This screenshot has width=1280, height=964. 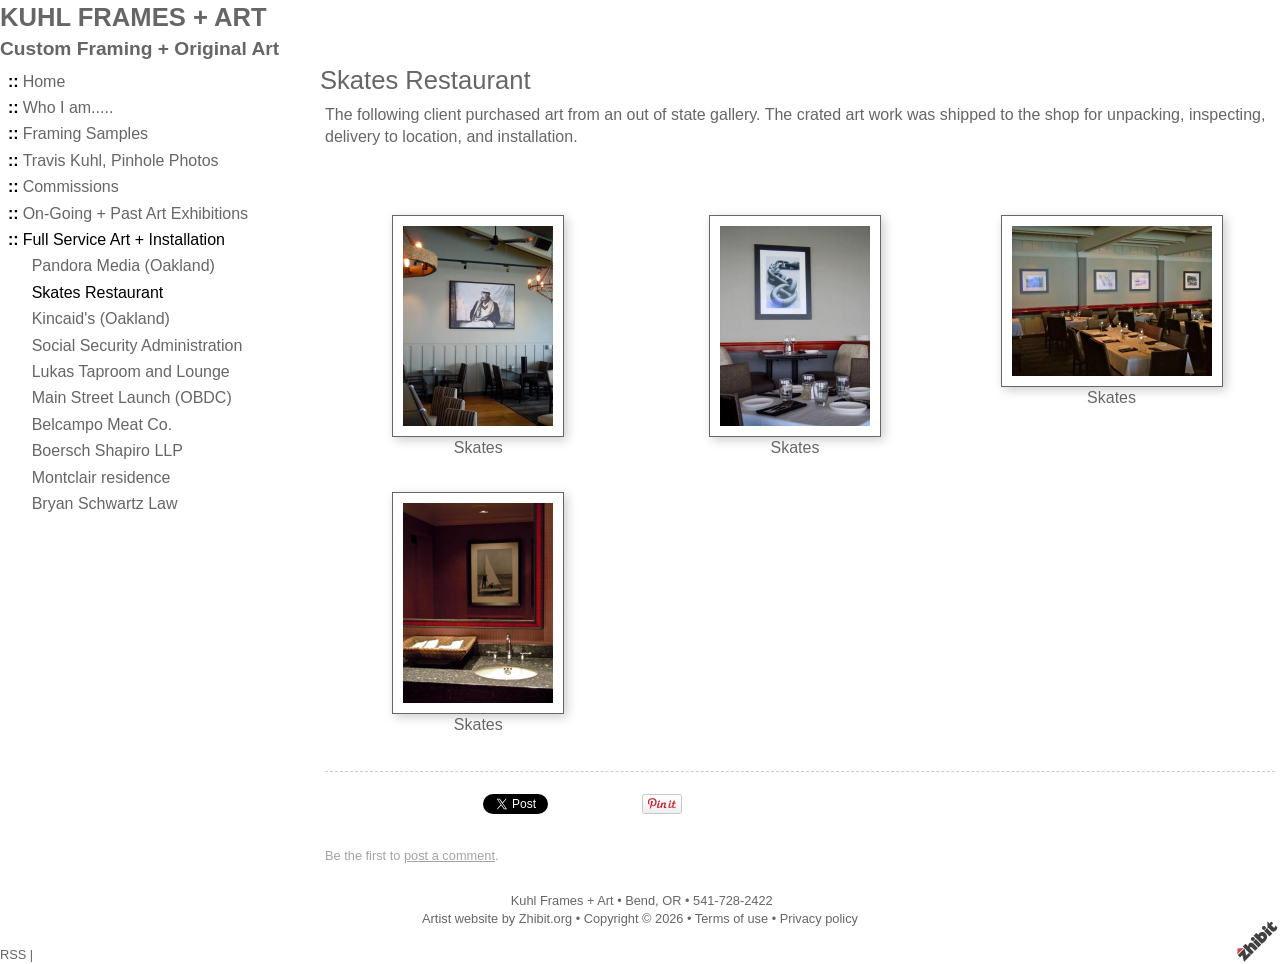 What do you see at coordinates (101, 477) in the screenshot?
I see `Montclair residence` at bounding box center [101, 477].